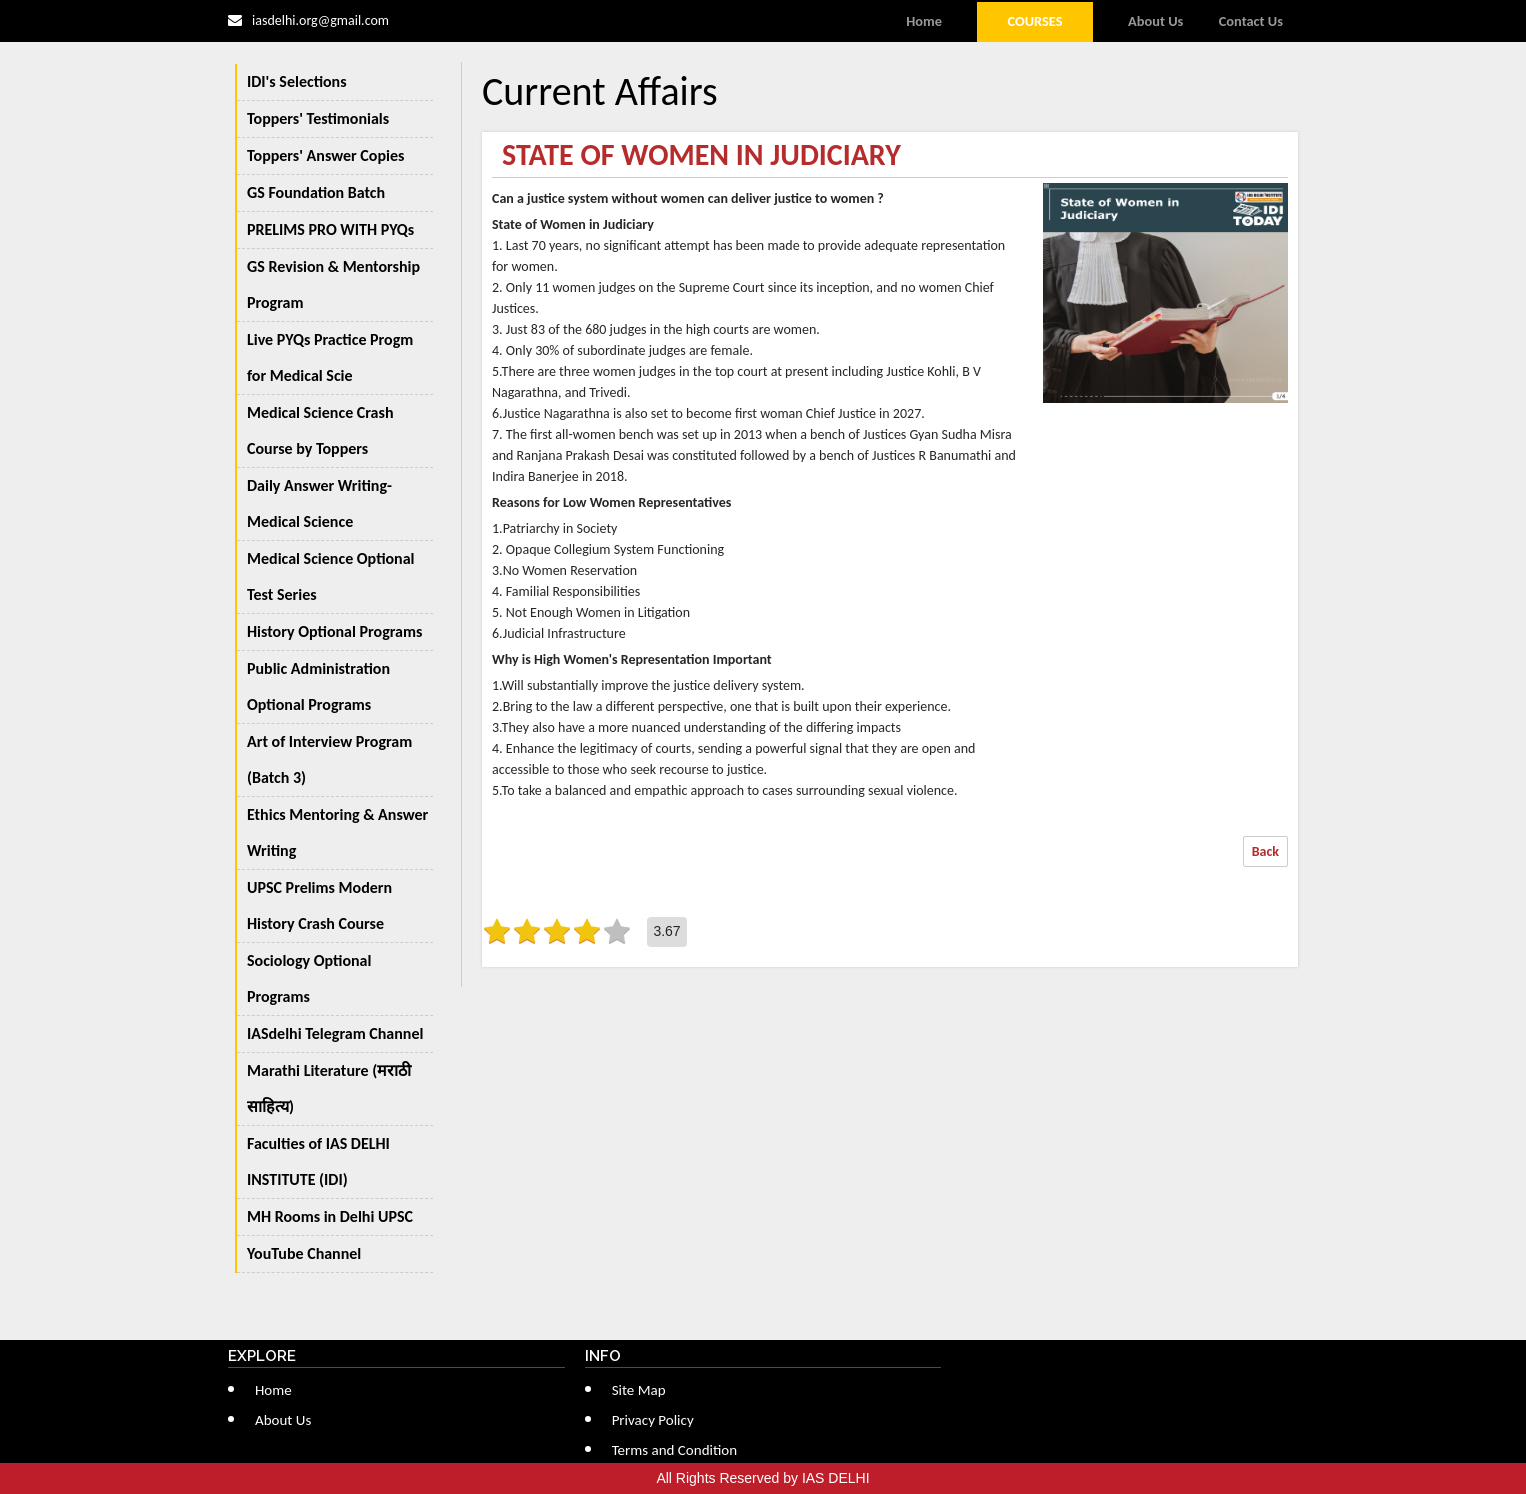  Describe the element at coordinates (1034, 21) in the screenshot. I see `Courses` at that location.